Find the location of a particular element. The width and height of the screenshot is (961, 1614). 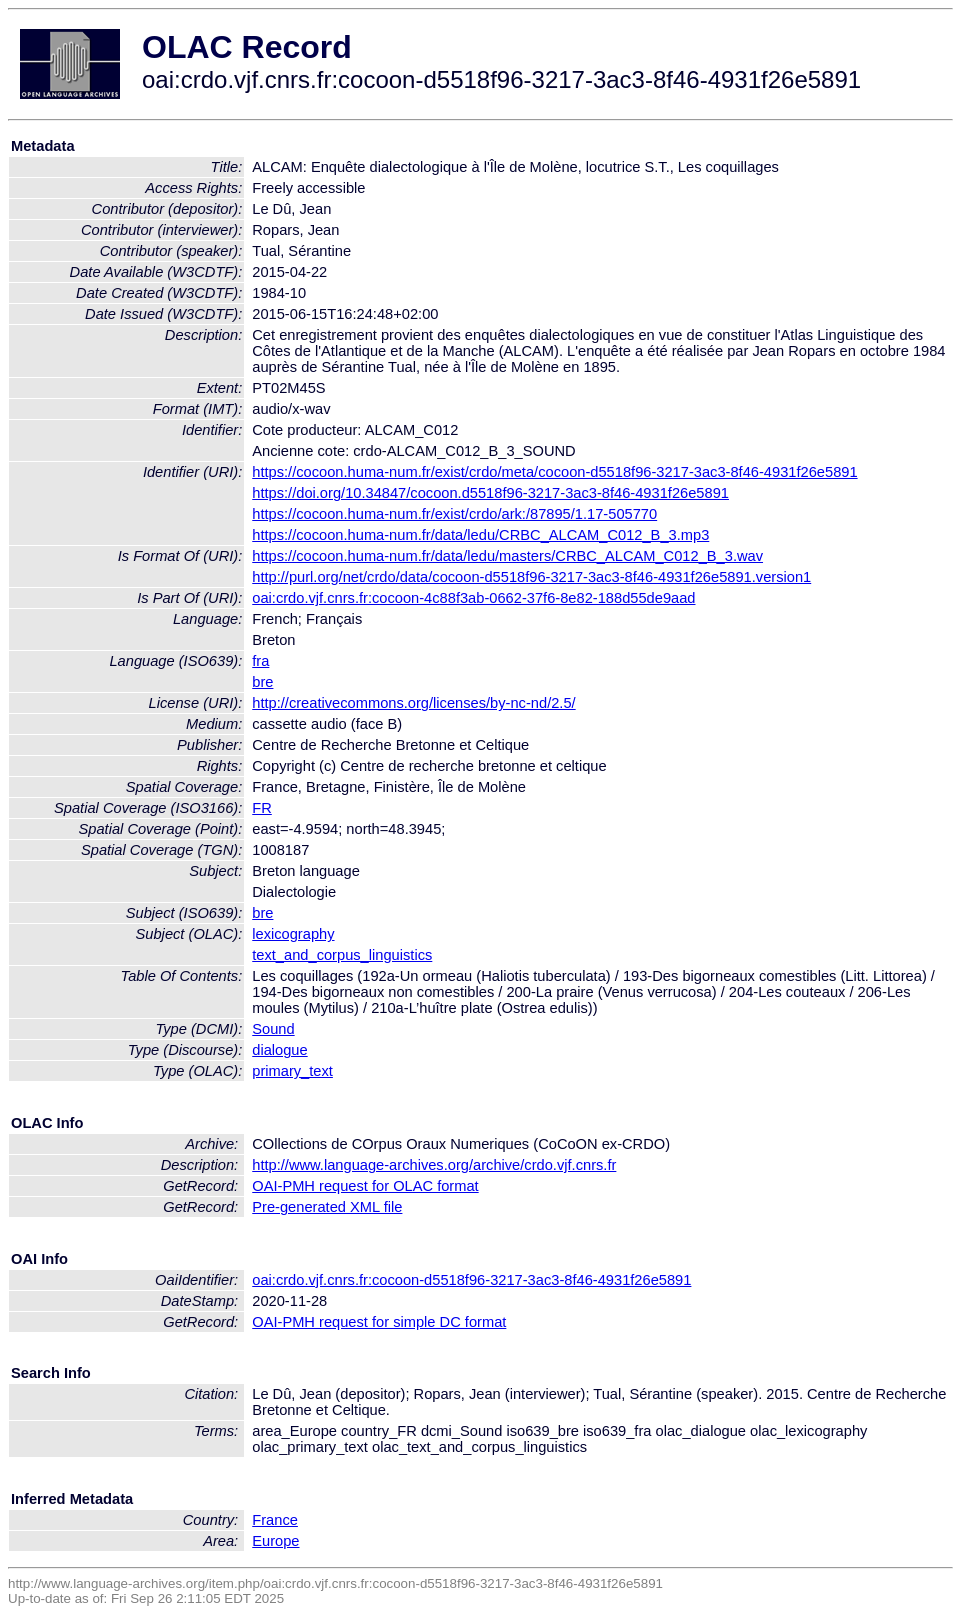

FR is located at coordinates (262, 808).